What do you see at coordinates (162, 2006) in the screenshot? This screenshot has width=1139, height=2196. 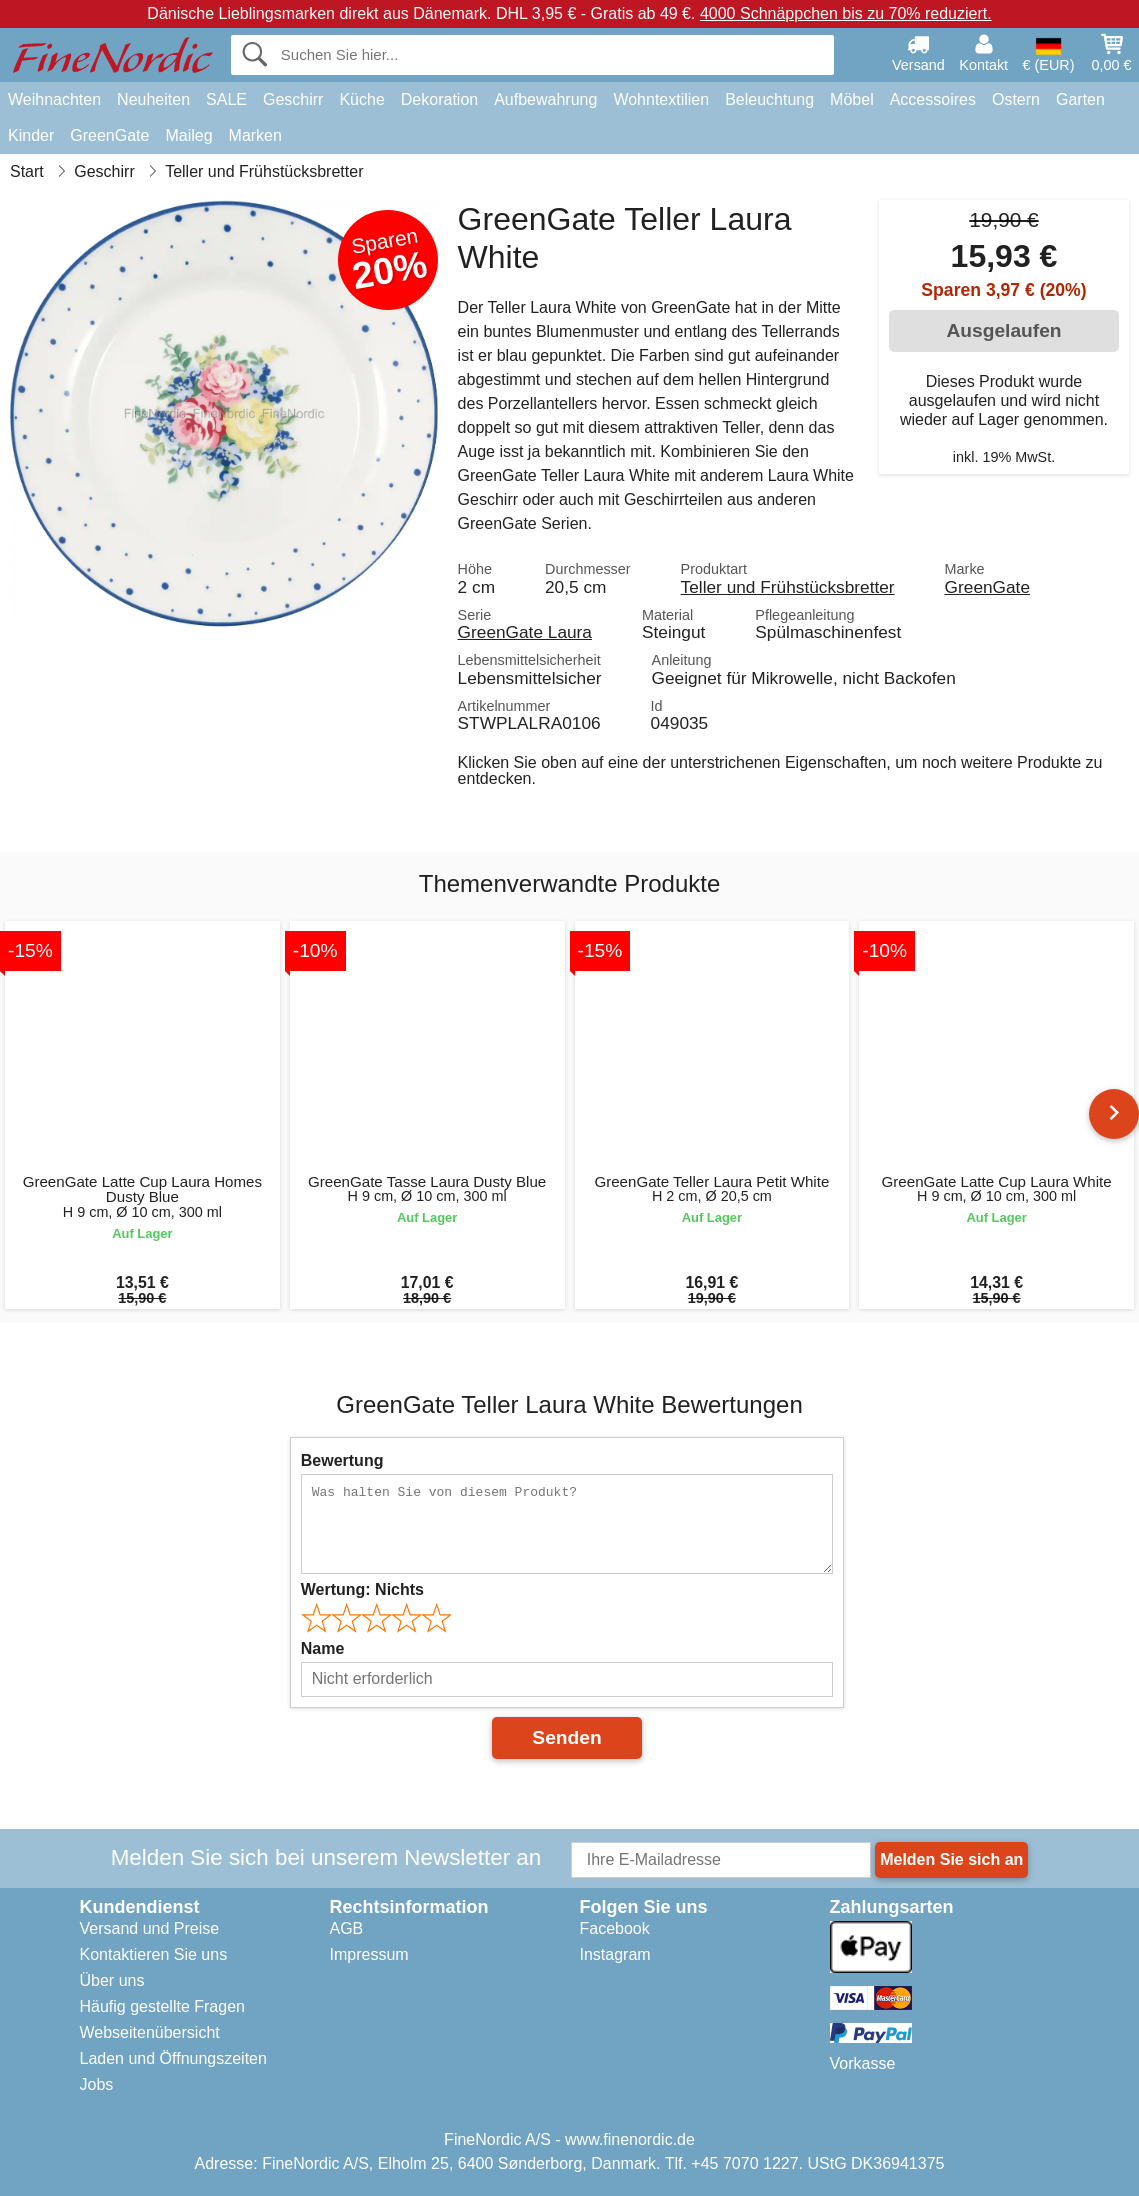 I see `Häufig gestellte Fragen` at bounding box center [162, 2006].